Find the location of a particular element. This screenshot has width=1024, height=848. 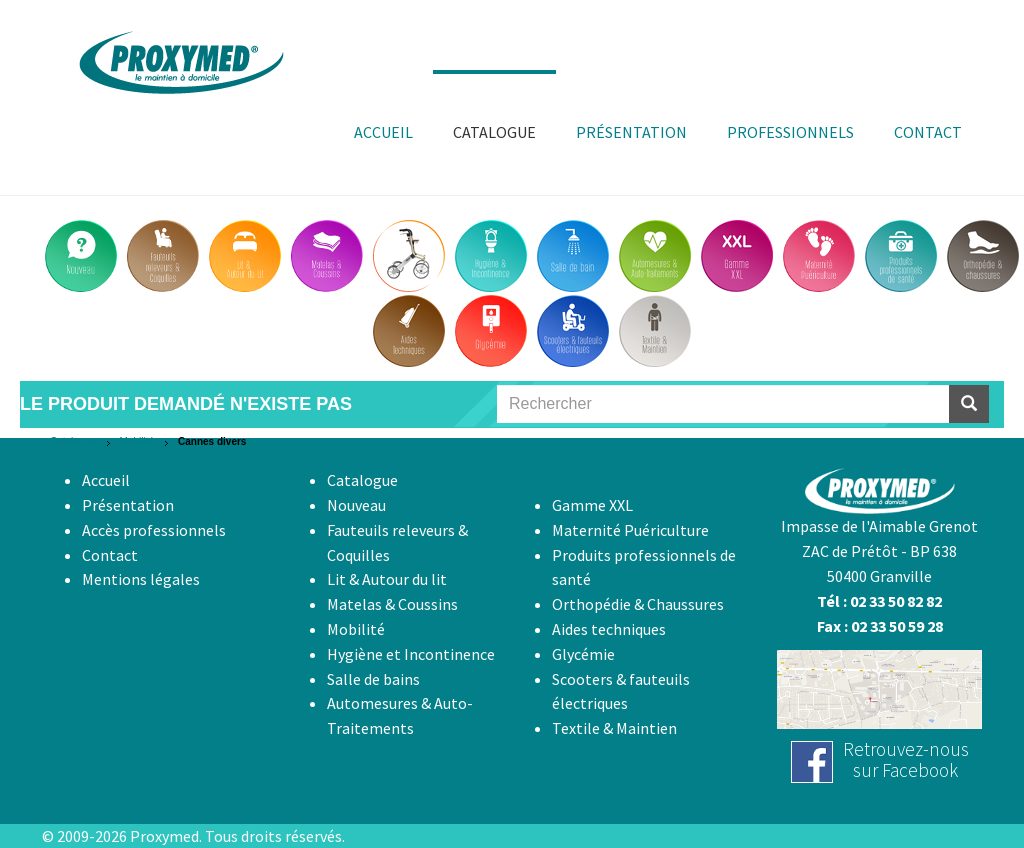

Accès professionnels is located at coordinates (154, 530).